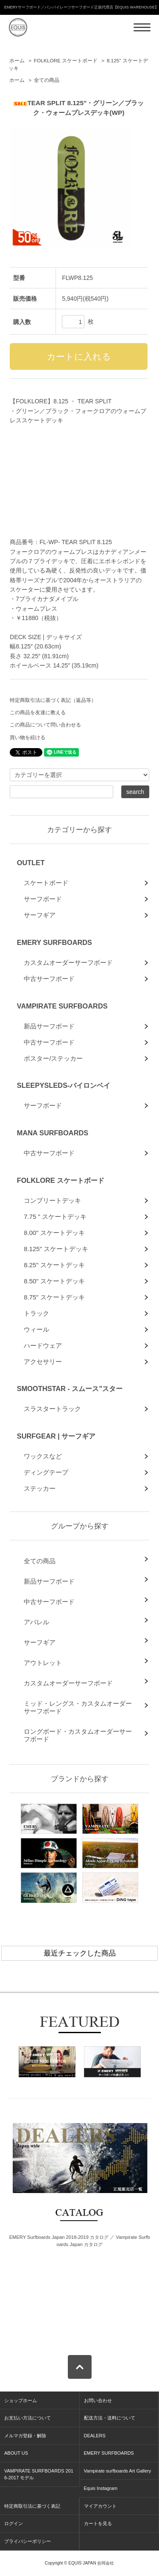 Image resolution: width=159 pixels, height=2576 pixels. What do you see at coordinates (25, 2435) in the screenshot?
I see `メルマガ登録・解除` at bounding box center [25, 2435].